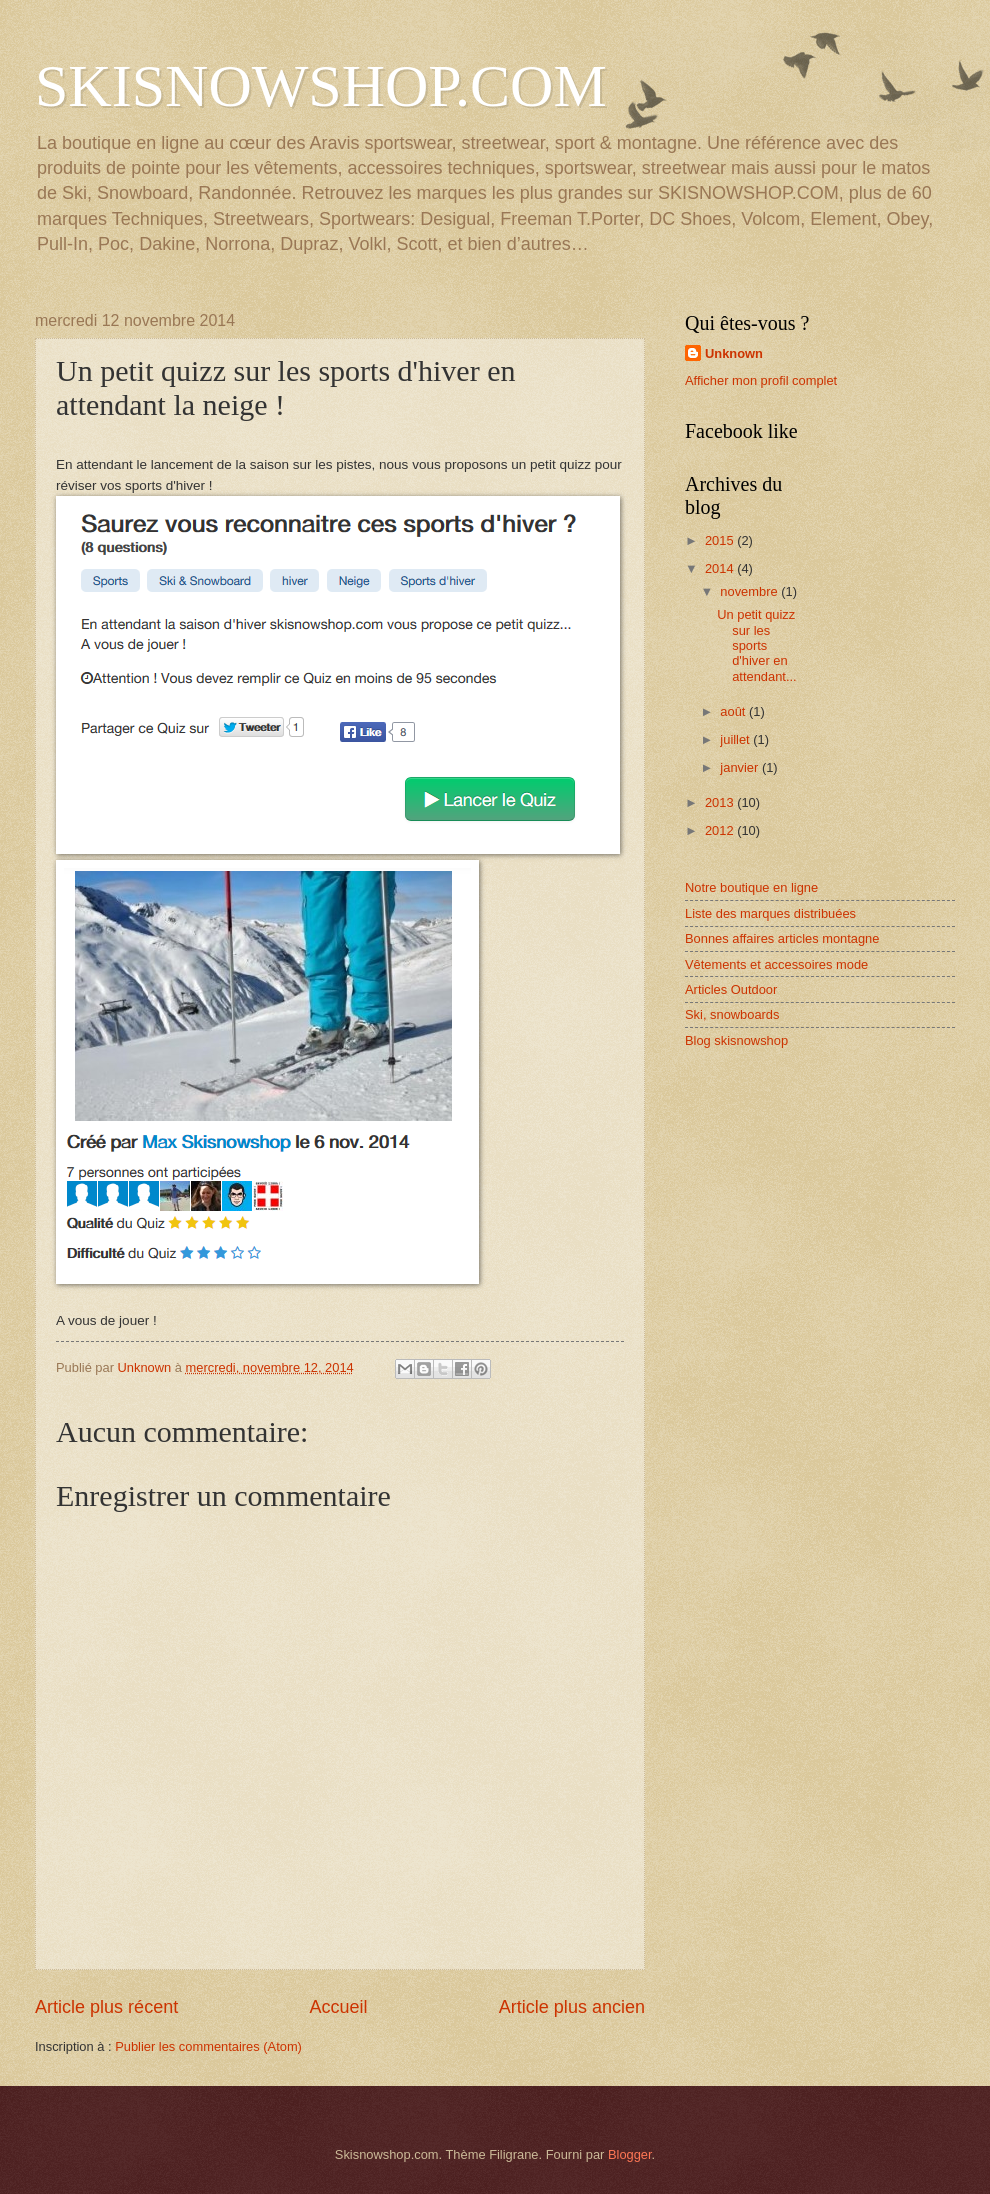  Describe the element at coordinates (756, 645) in the screenshot. I see `Un petit quizz sur les sports d'hiver en attendant...` at that location.